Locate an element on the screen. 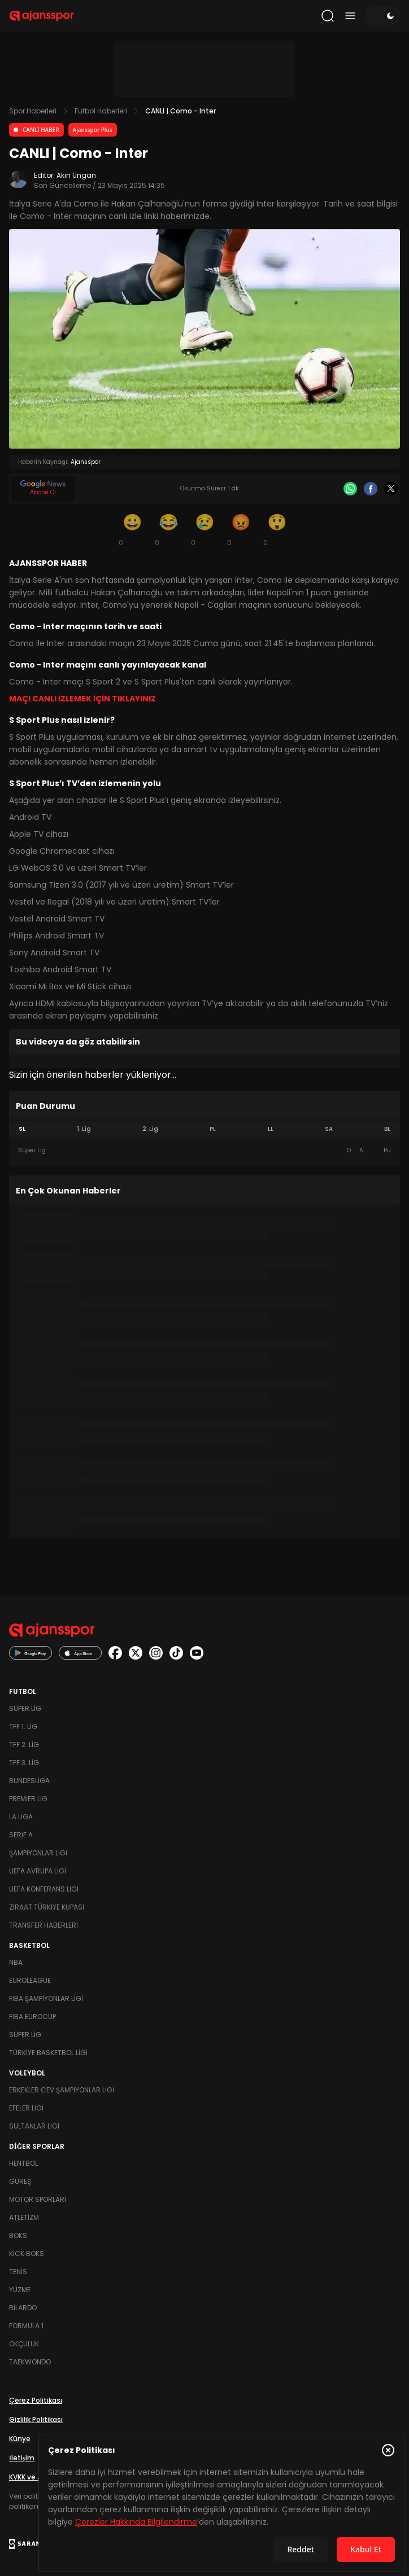 The image size is (409, 2576). Bilardo is located at coordinates (23, 2307).